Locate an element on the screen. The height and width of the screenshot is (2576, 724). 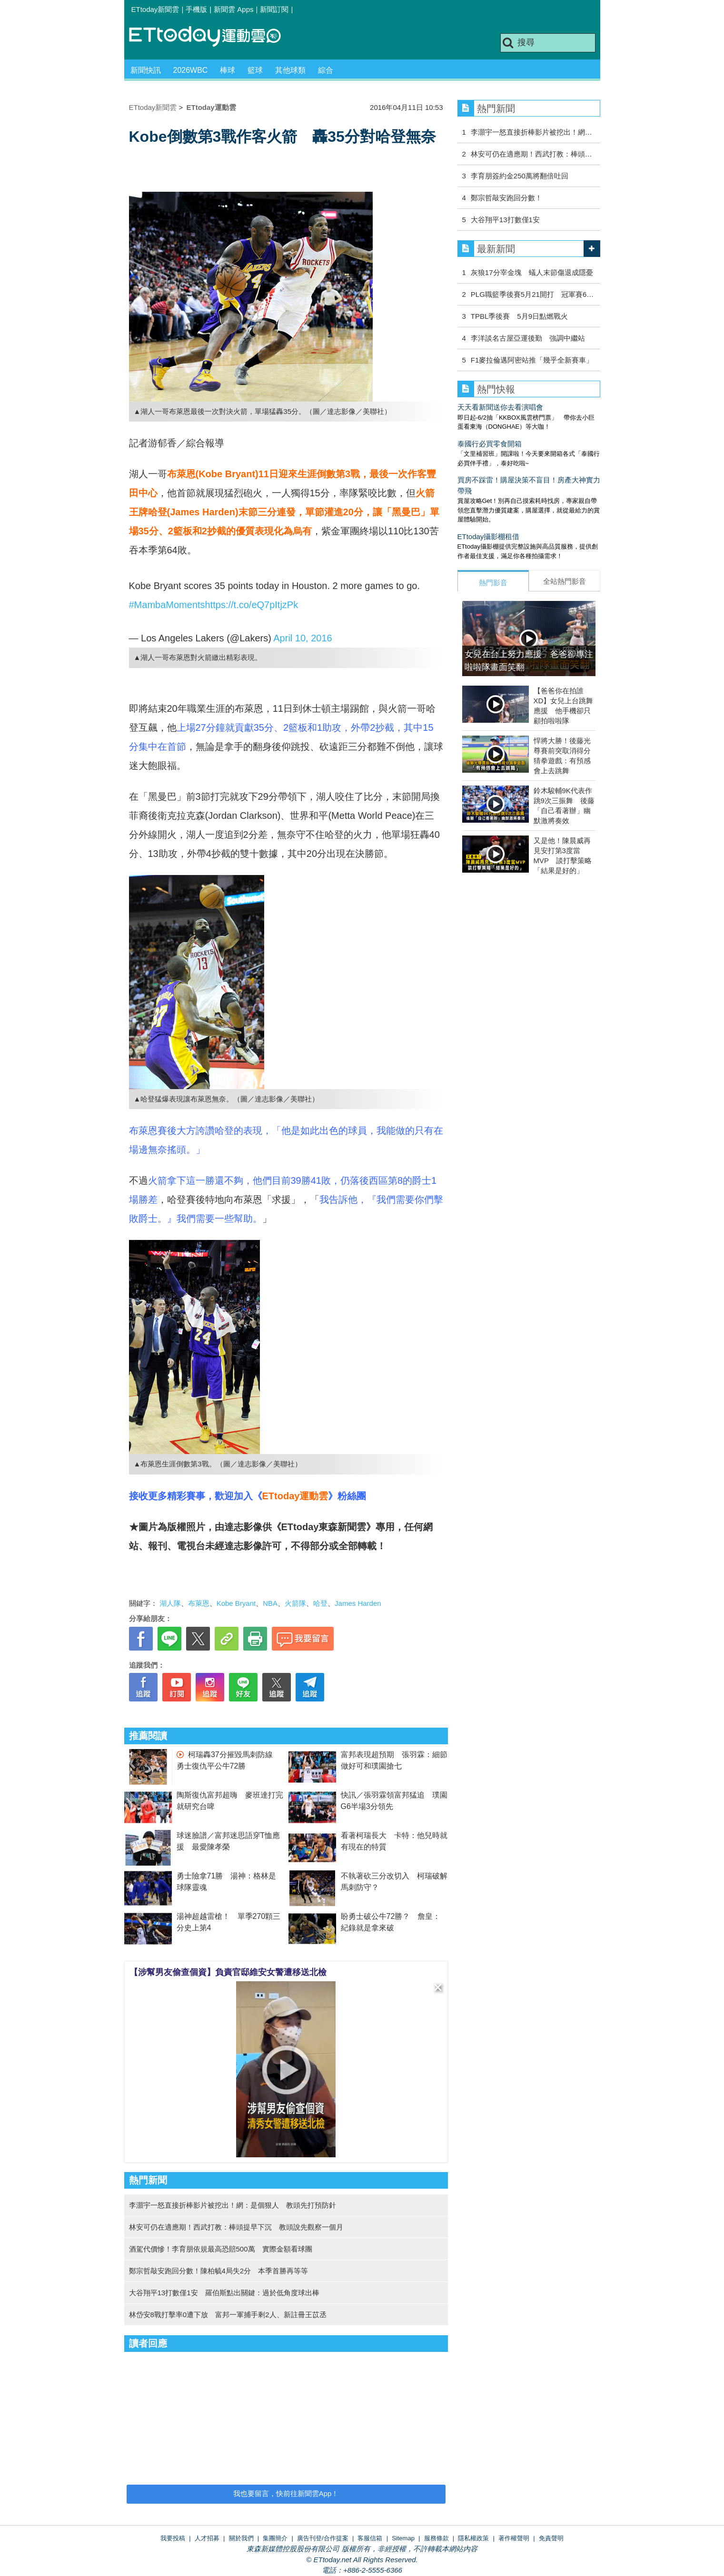
新聞快訊 is located at coordinates (145, 70).